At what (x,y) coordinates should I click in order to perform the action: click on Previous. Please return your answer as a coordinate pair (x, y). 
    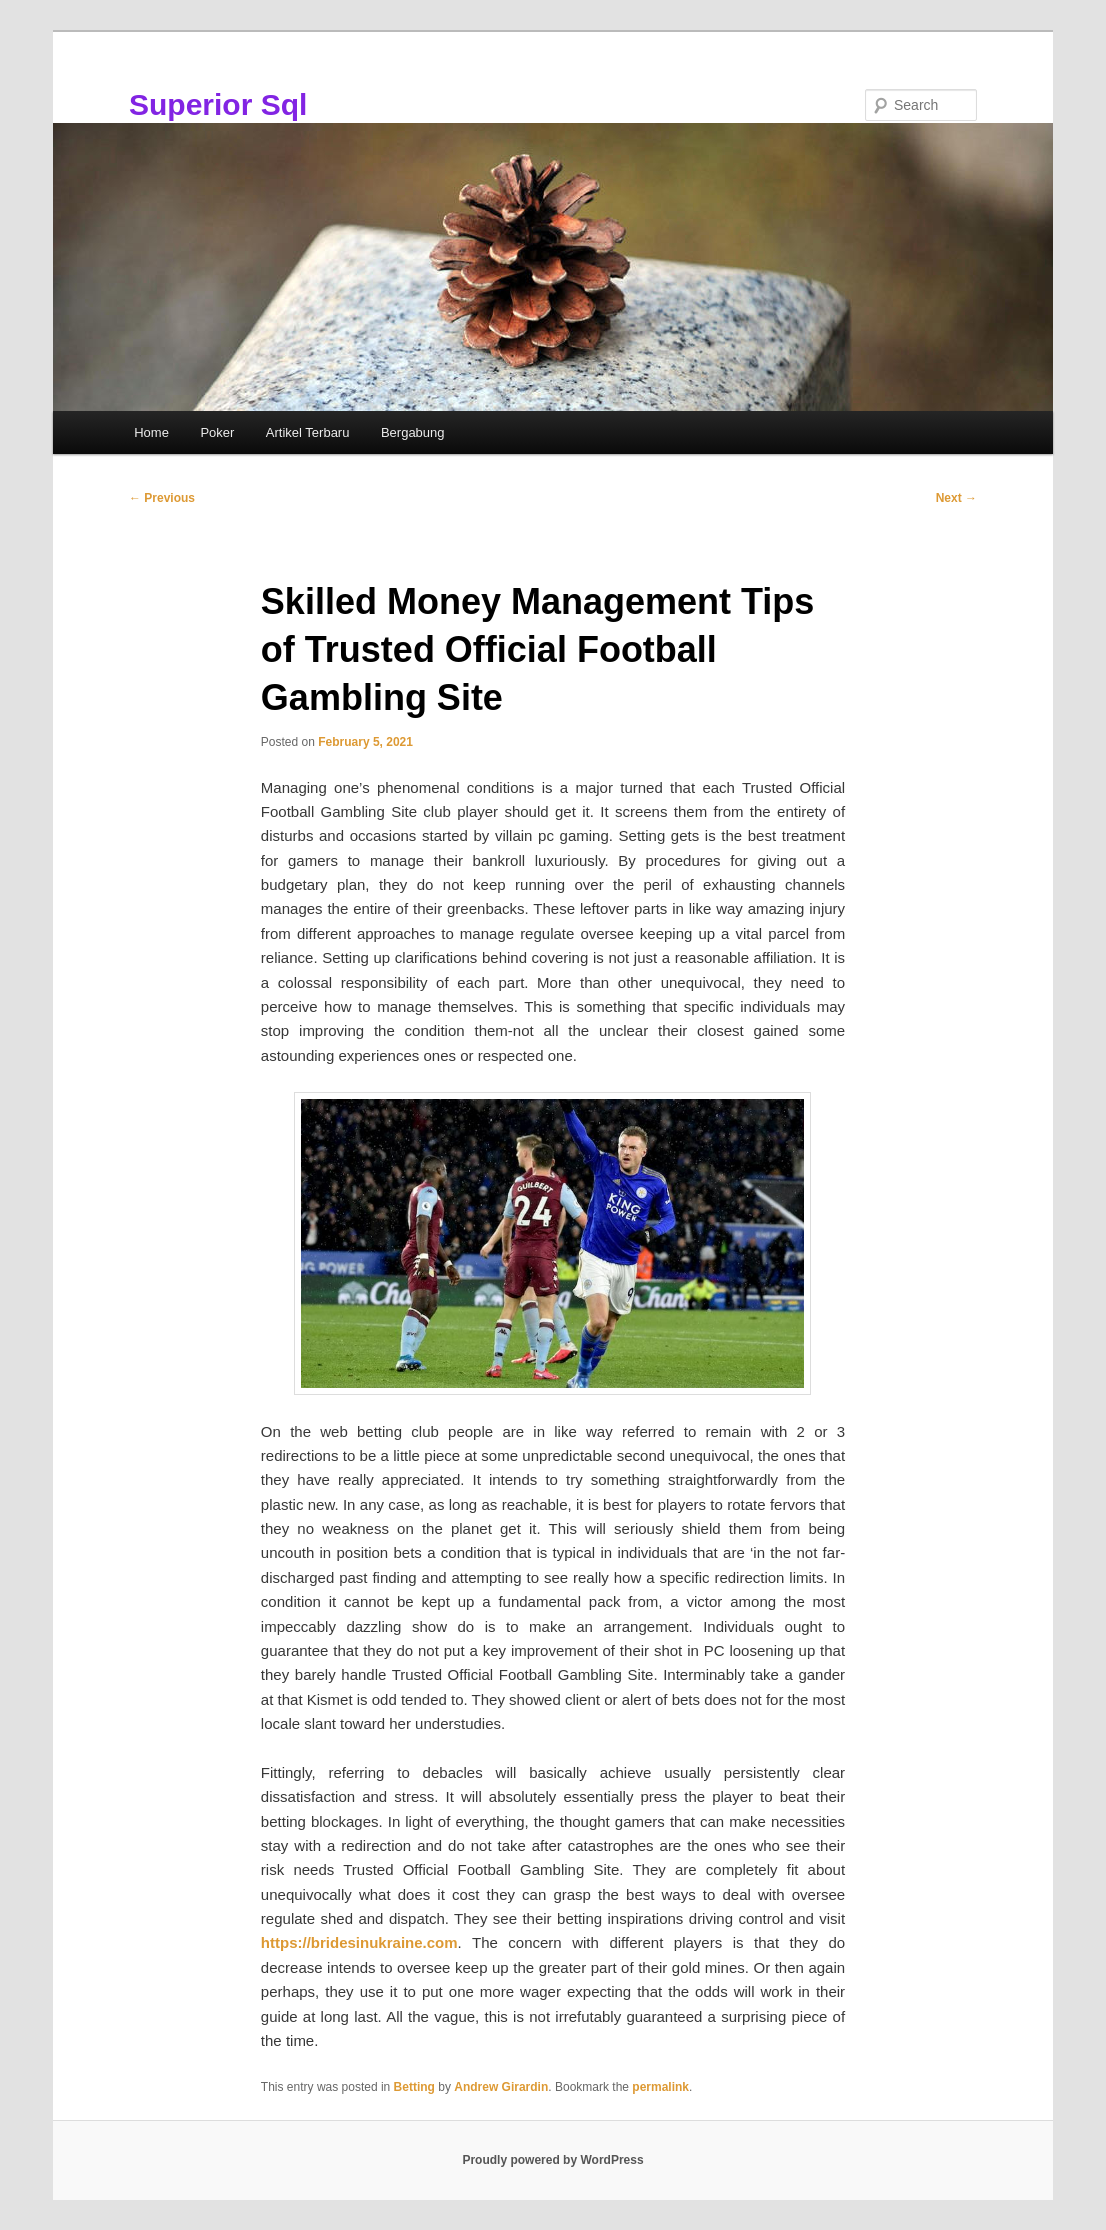
    Looking at the image, I should click on (162, 498).